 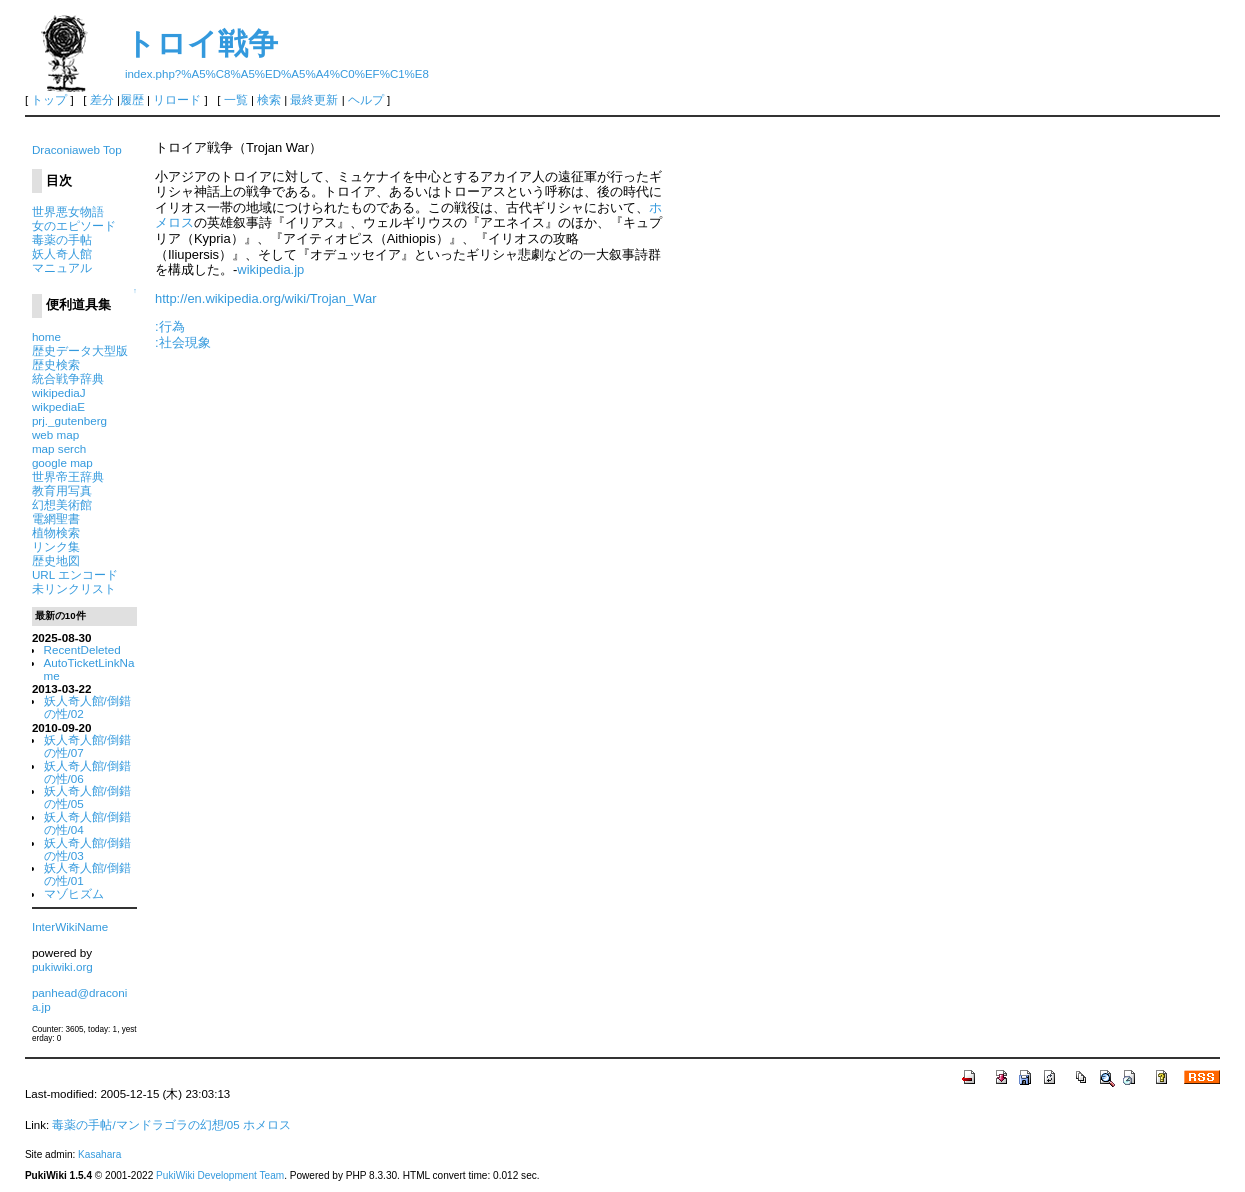 I want to click on トップ, so click(x=49, y=100).